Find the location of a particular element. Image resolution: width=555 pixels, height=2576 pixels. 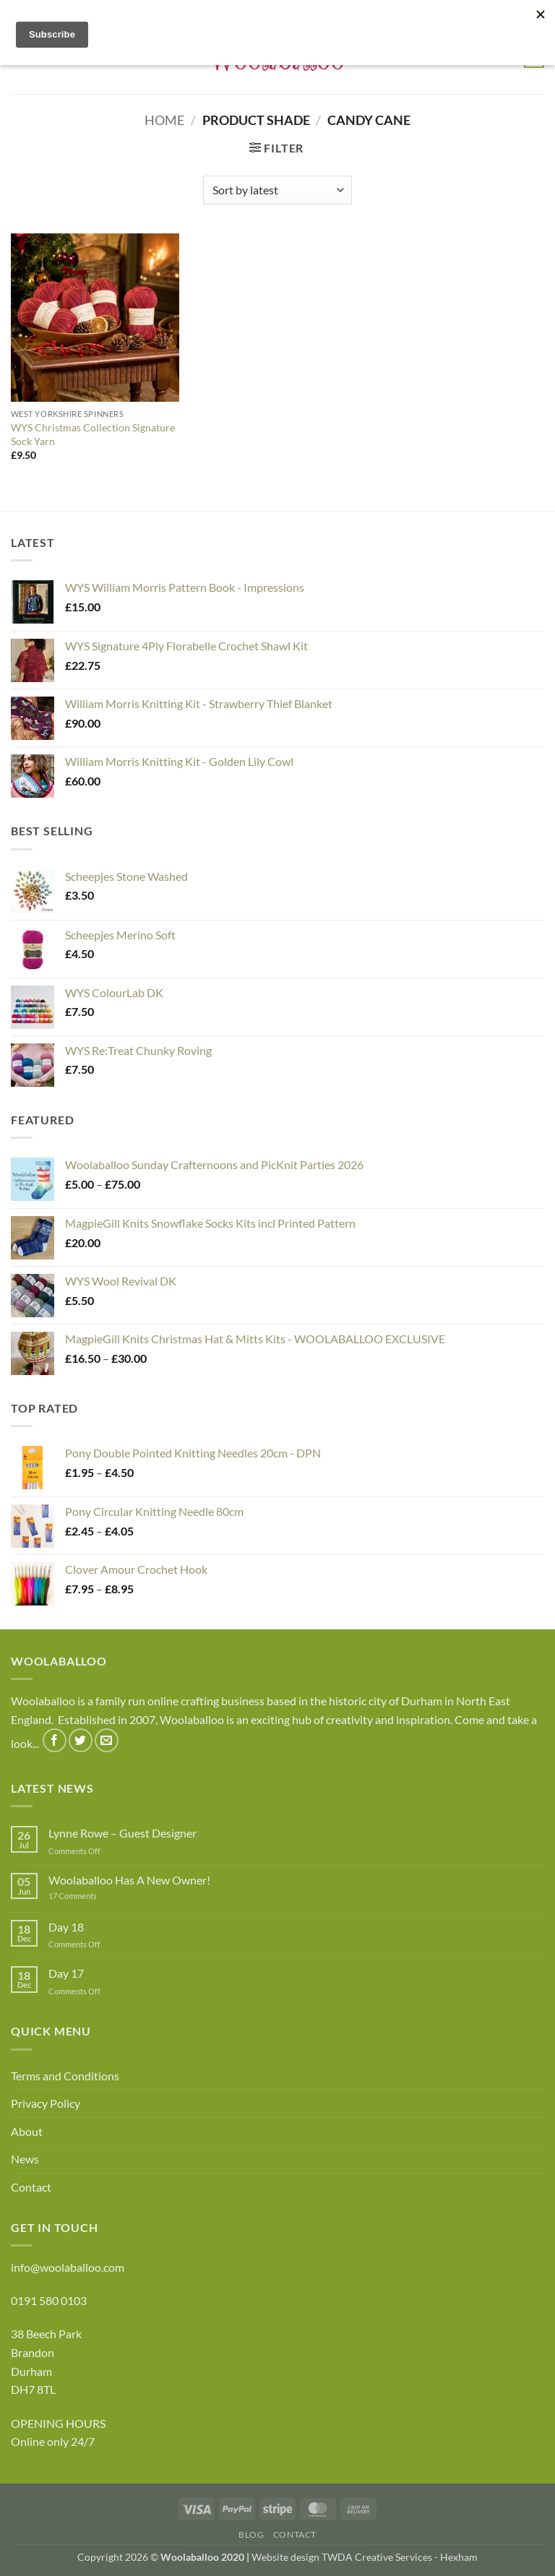

[Follow on Facebook] is located at coordinates (54, 1740).